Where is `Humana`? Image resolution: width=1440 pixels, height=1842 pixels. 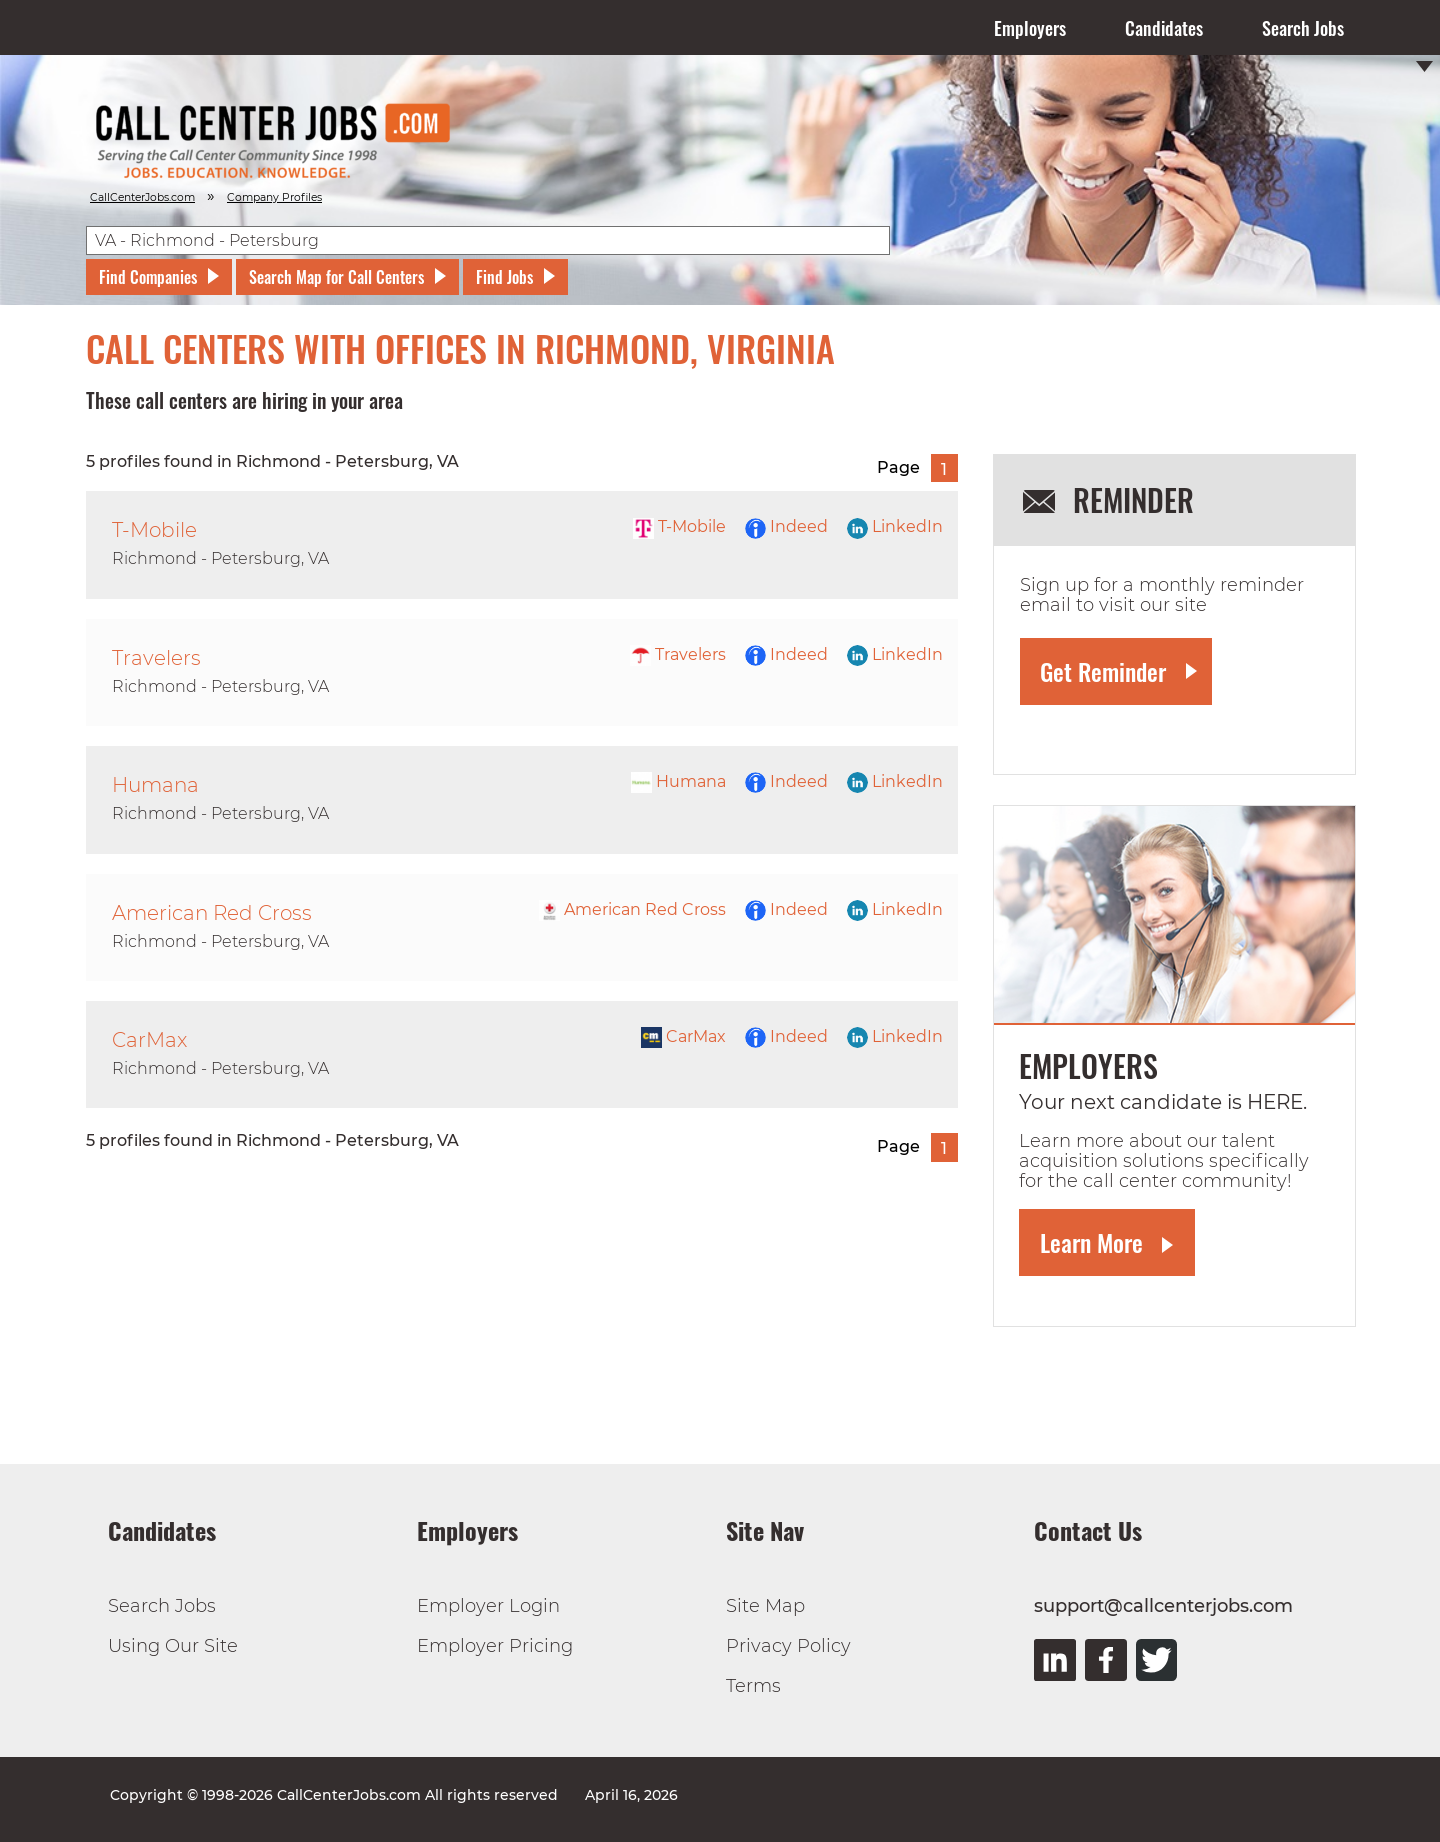 Humana is located at coordinates (678, 781).